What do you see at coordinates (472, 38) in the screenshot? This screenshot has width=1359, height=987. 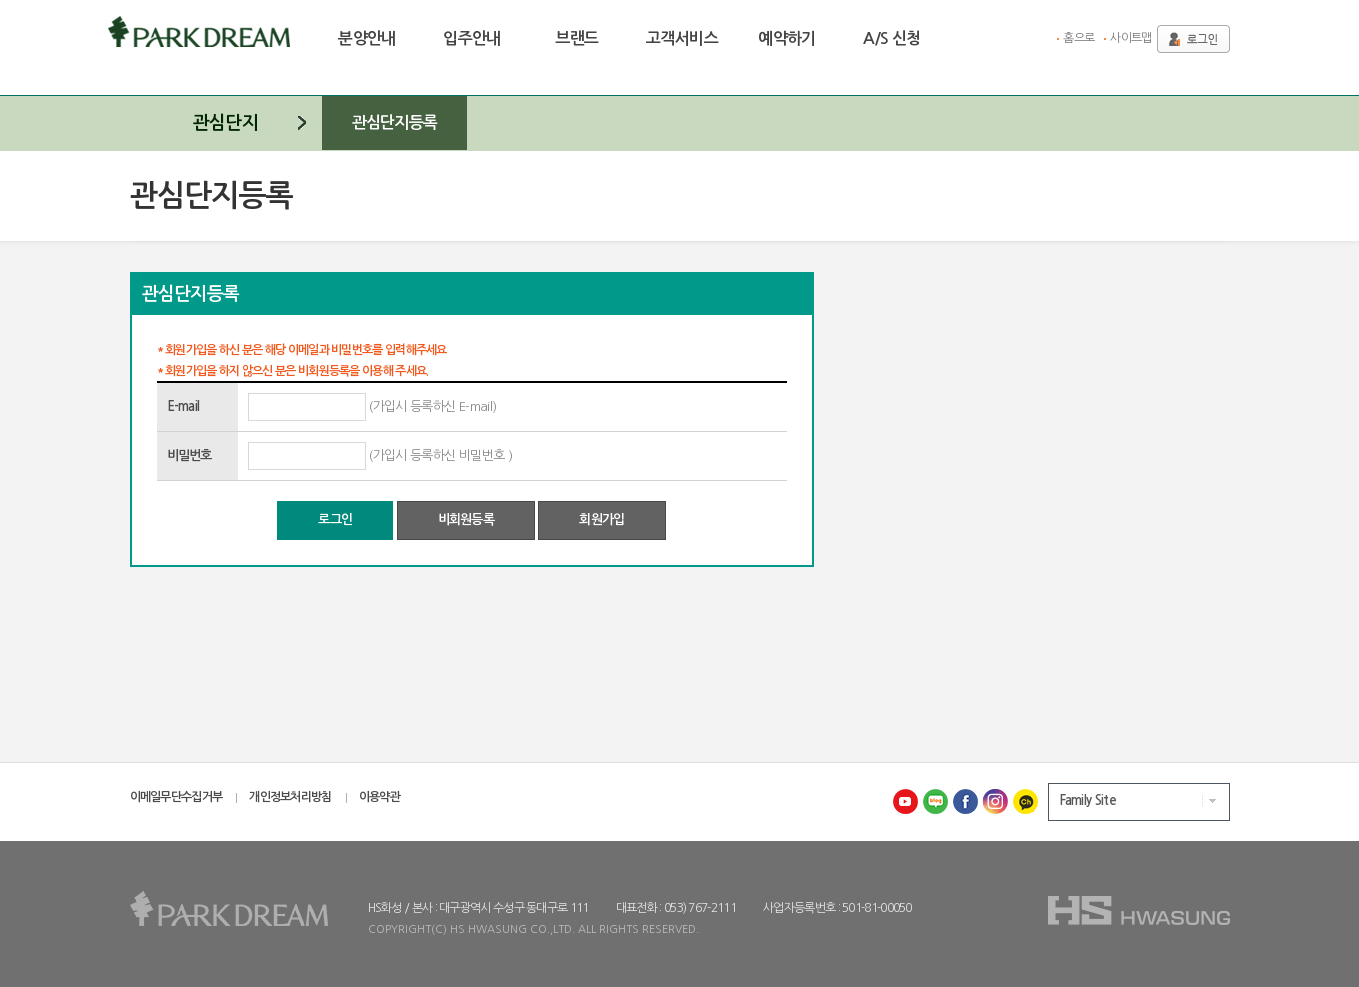 I see `입주안내` at bounding box center [472, 38].